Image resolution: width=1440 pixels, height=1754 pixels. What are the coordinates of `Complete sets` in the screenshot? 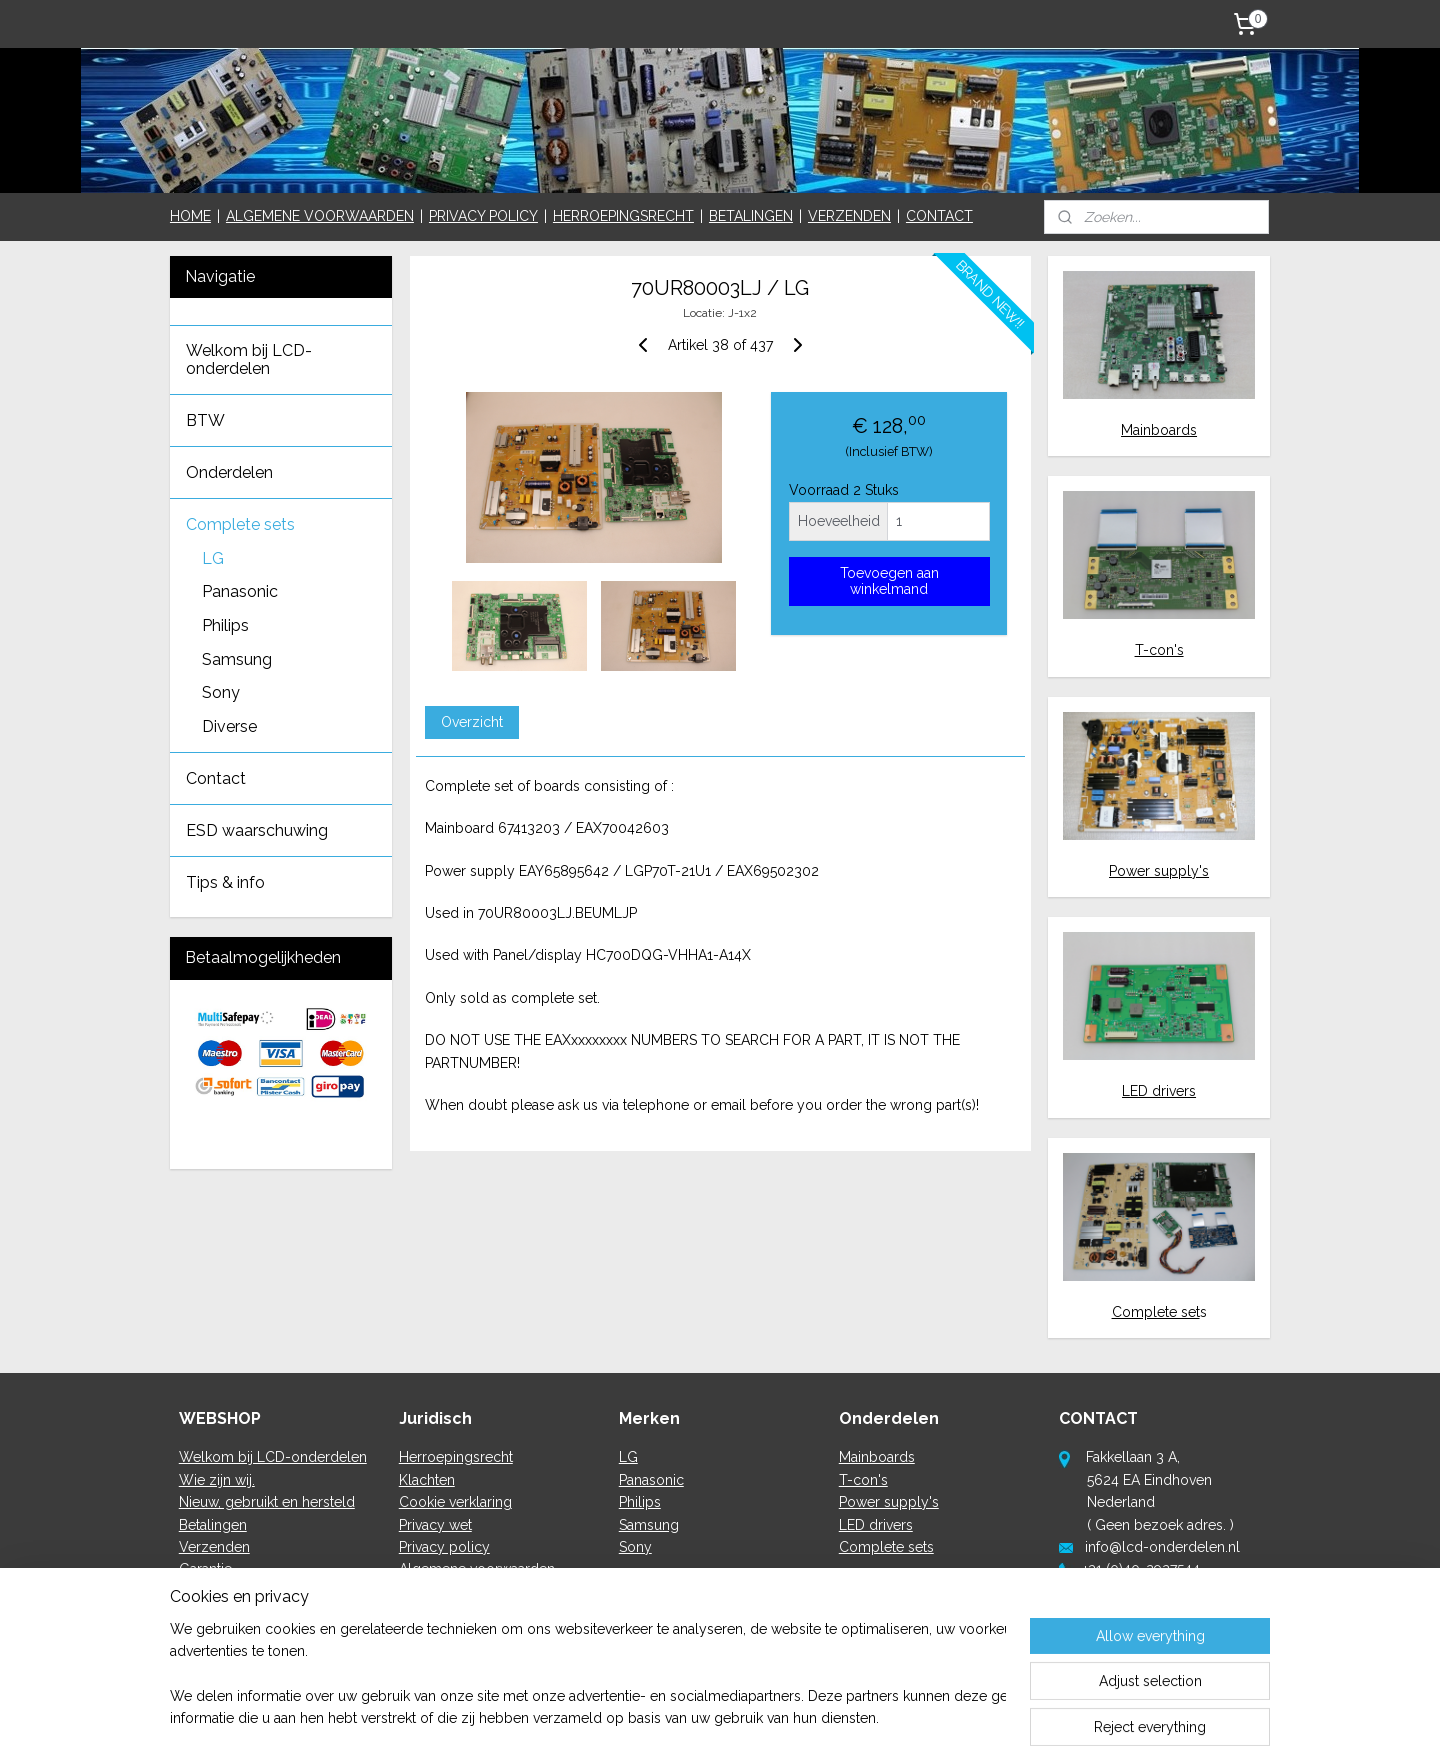 It's located at (240, 524).